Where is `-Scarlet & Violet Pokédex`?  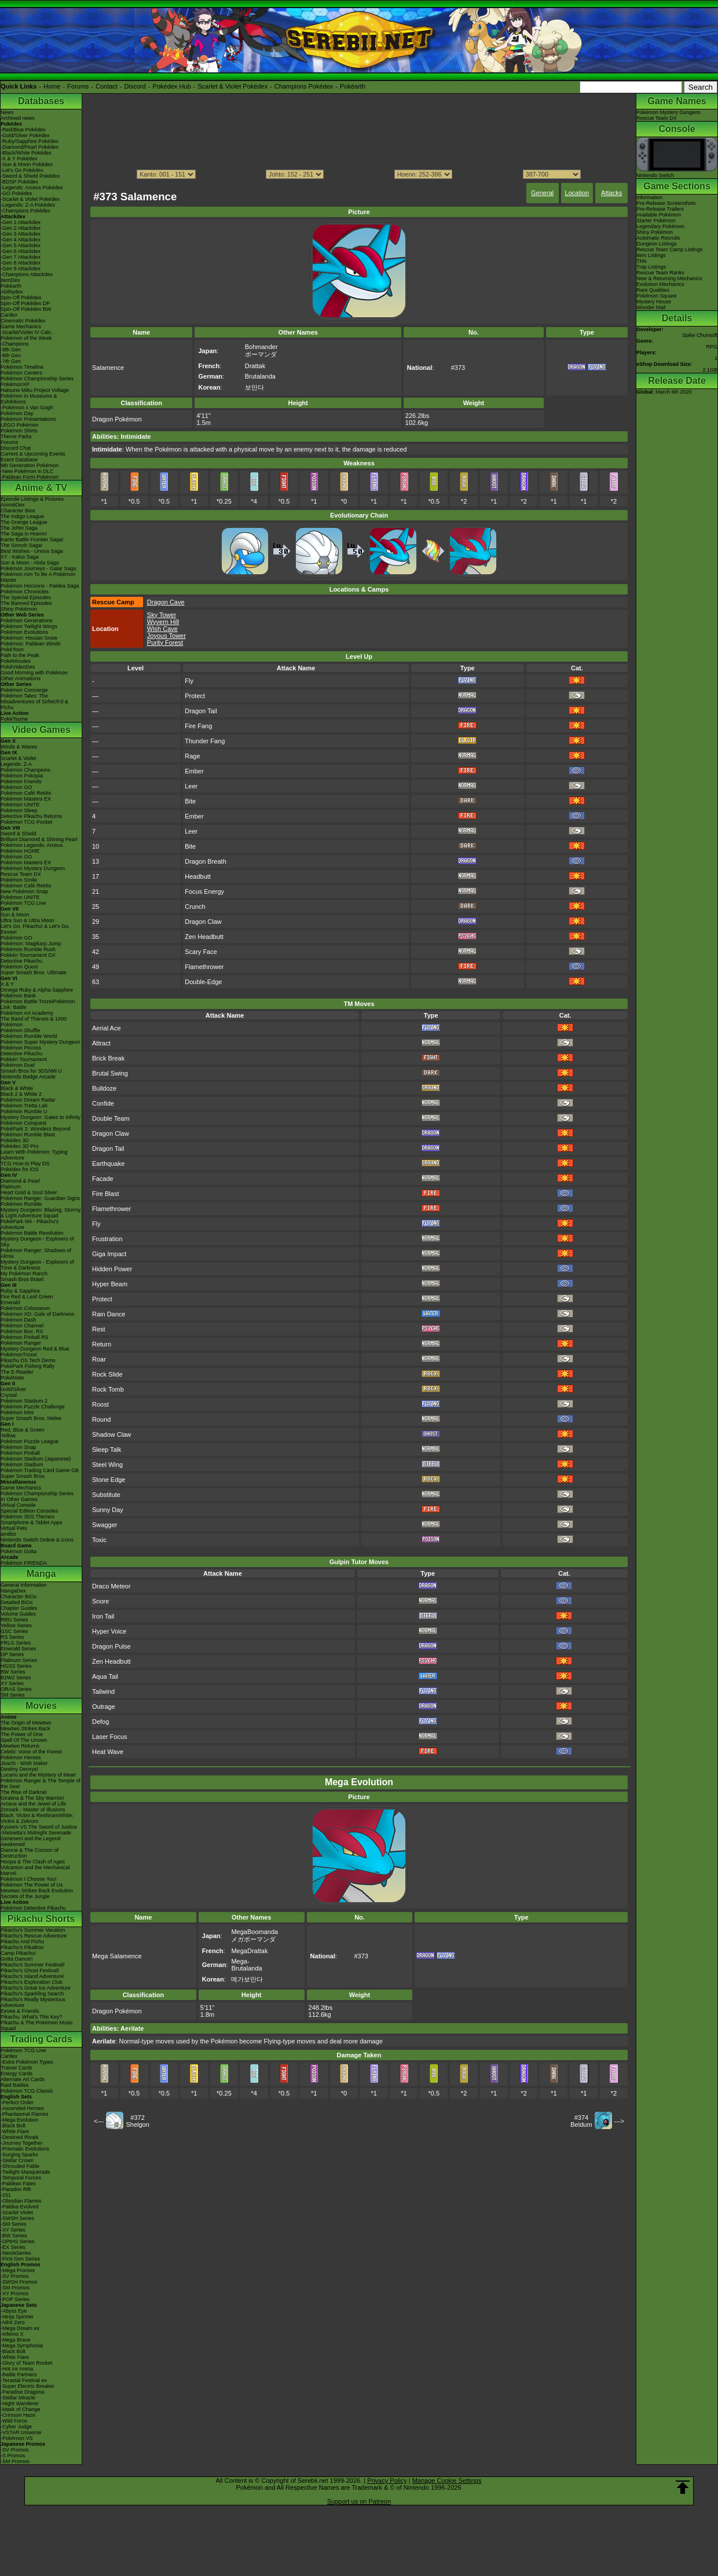 -Scarlet & Violet Pokédex is located at coordinates (30, 199).